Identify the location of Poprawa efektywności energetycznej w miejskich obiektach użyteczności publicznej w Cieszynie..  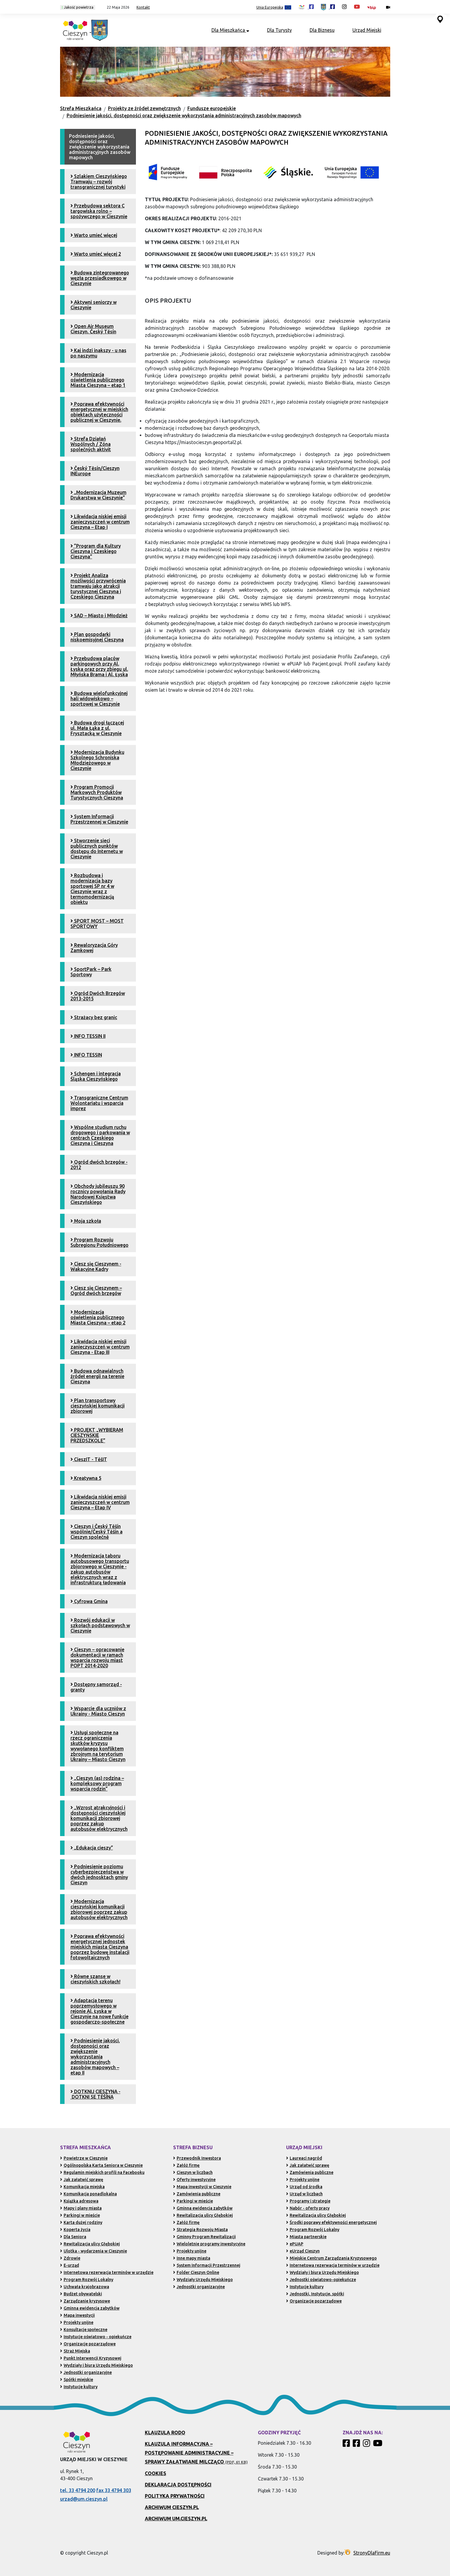
(99, 412).